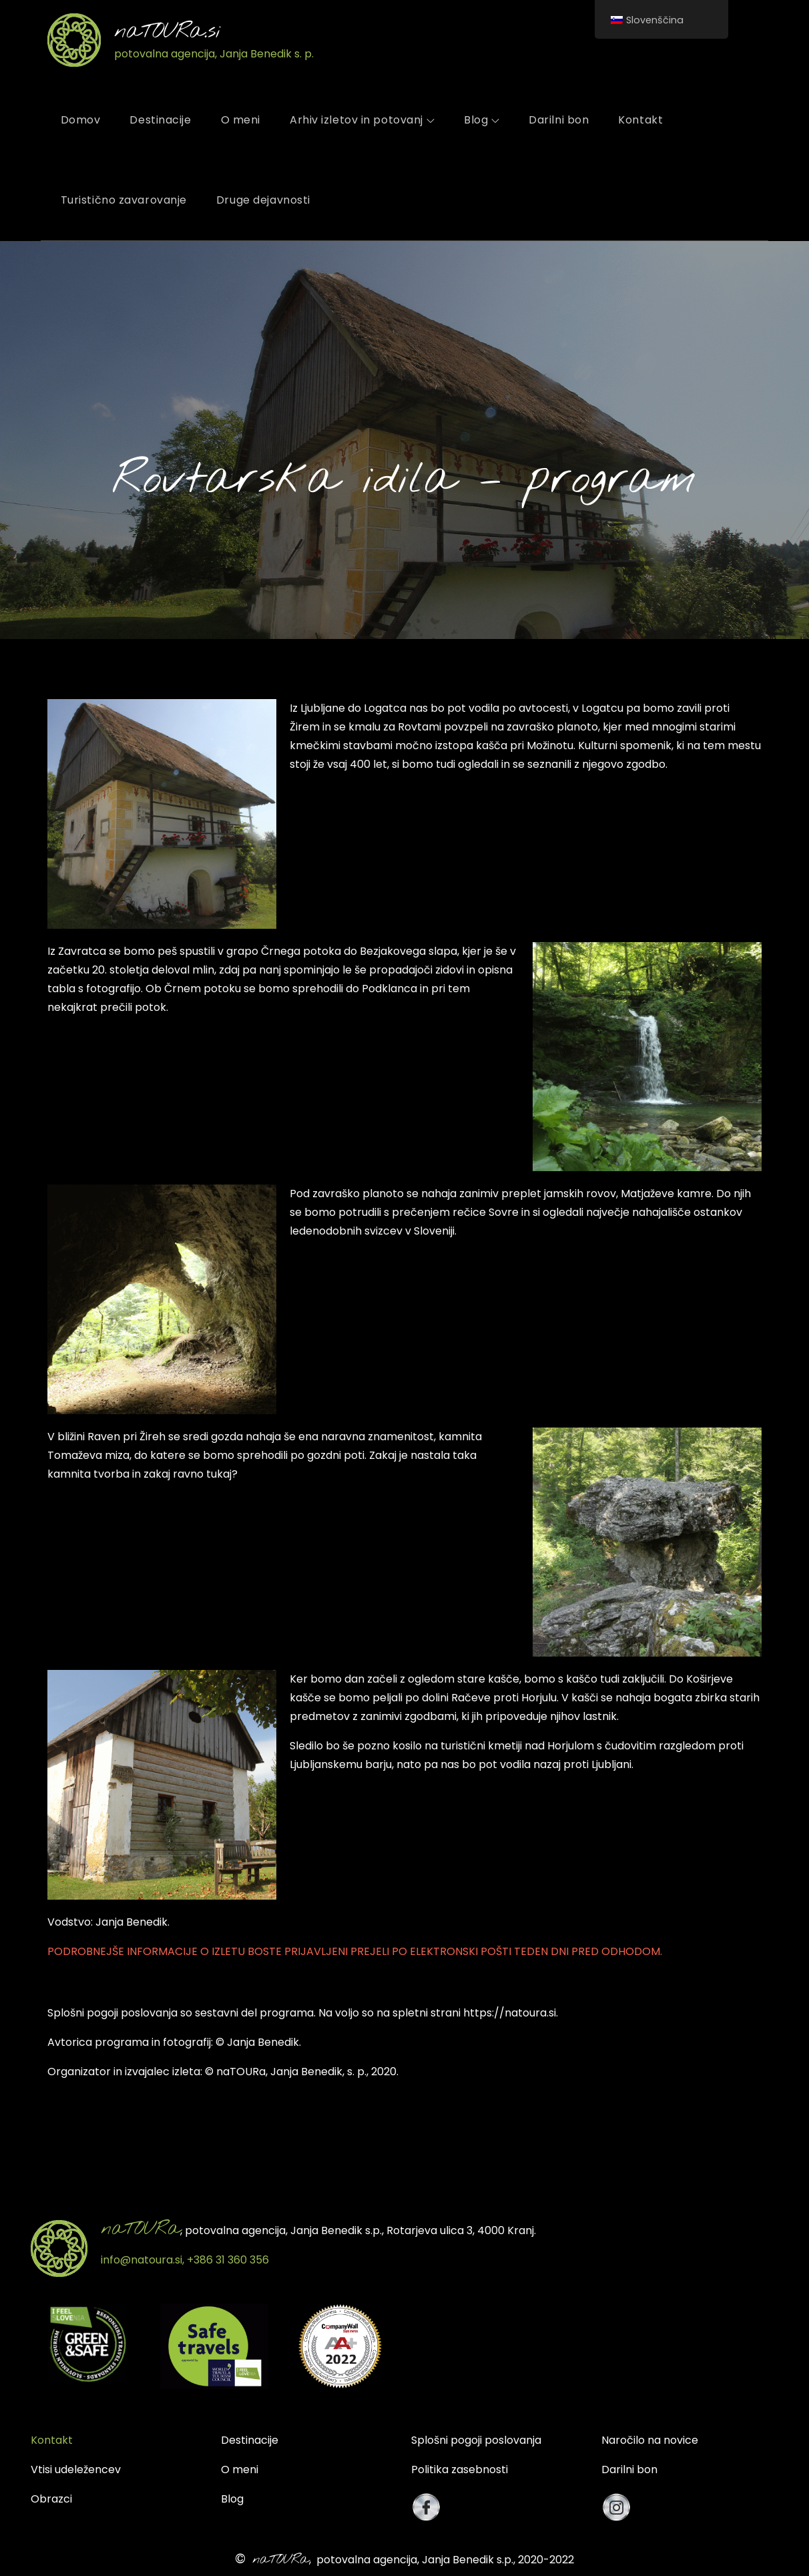  I want to click on naTOURa.si, so click(167, 31).